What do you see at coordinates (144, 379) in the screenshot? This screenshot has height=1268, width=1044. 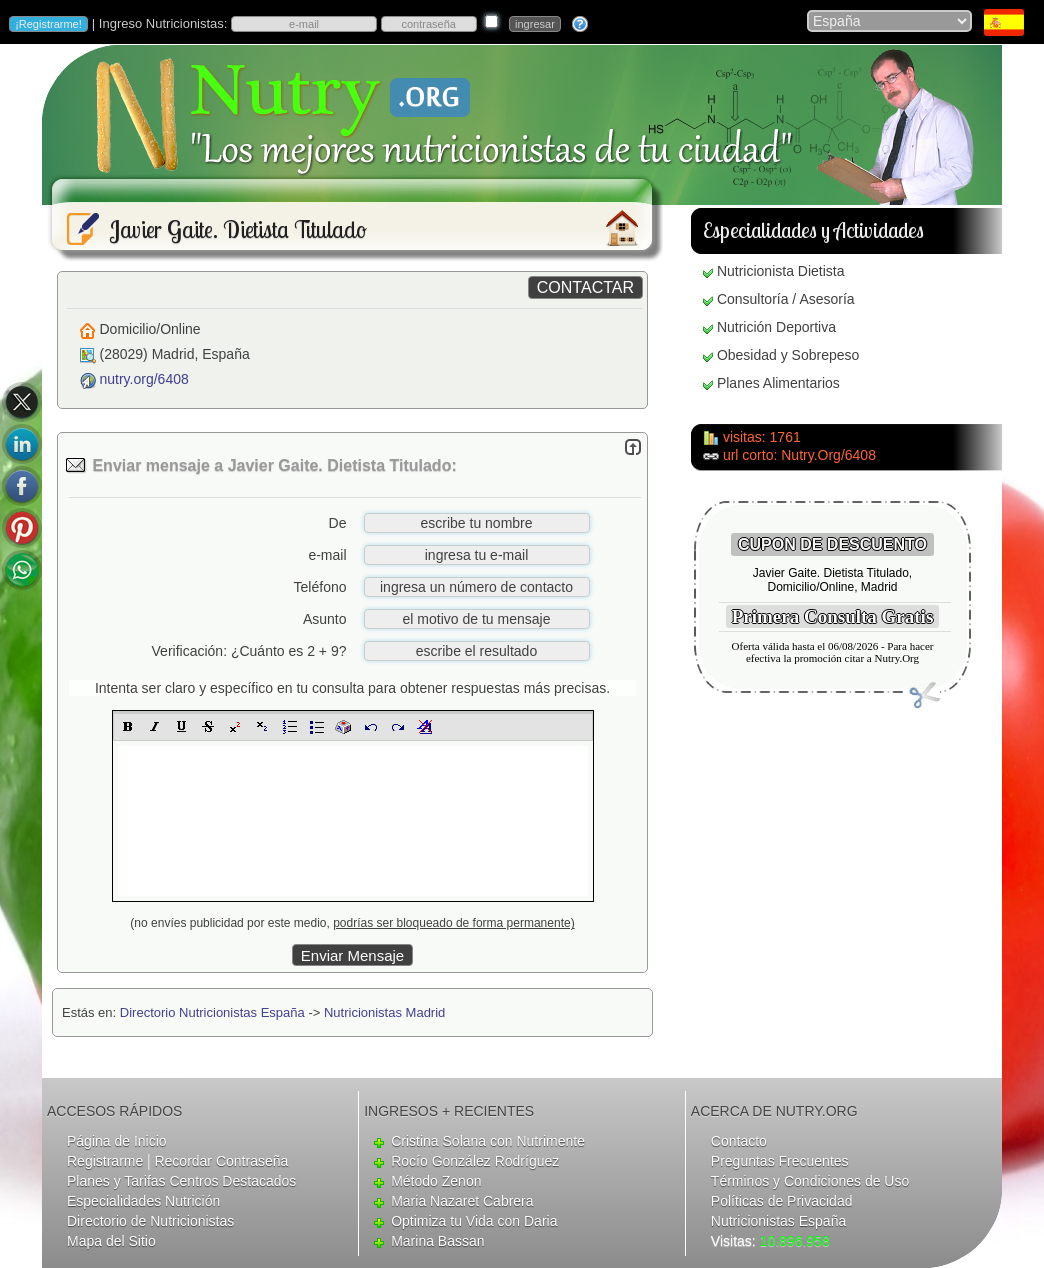 I see `nutry.org/6408` at bounding box center [144, 379].